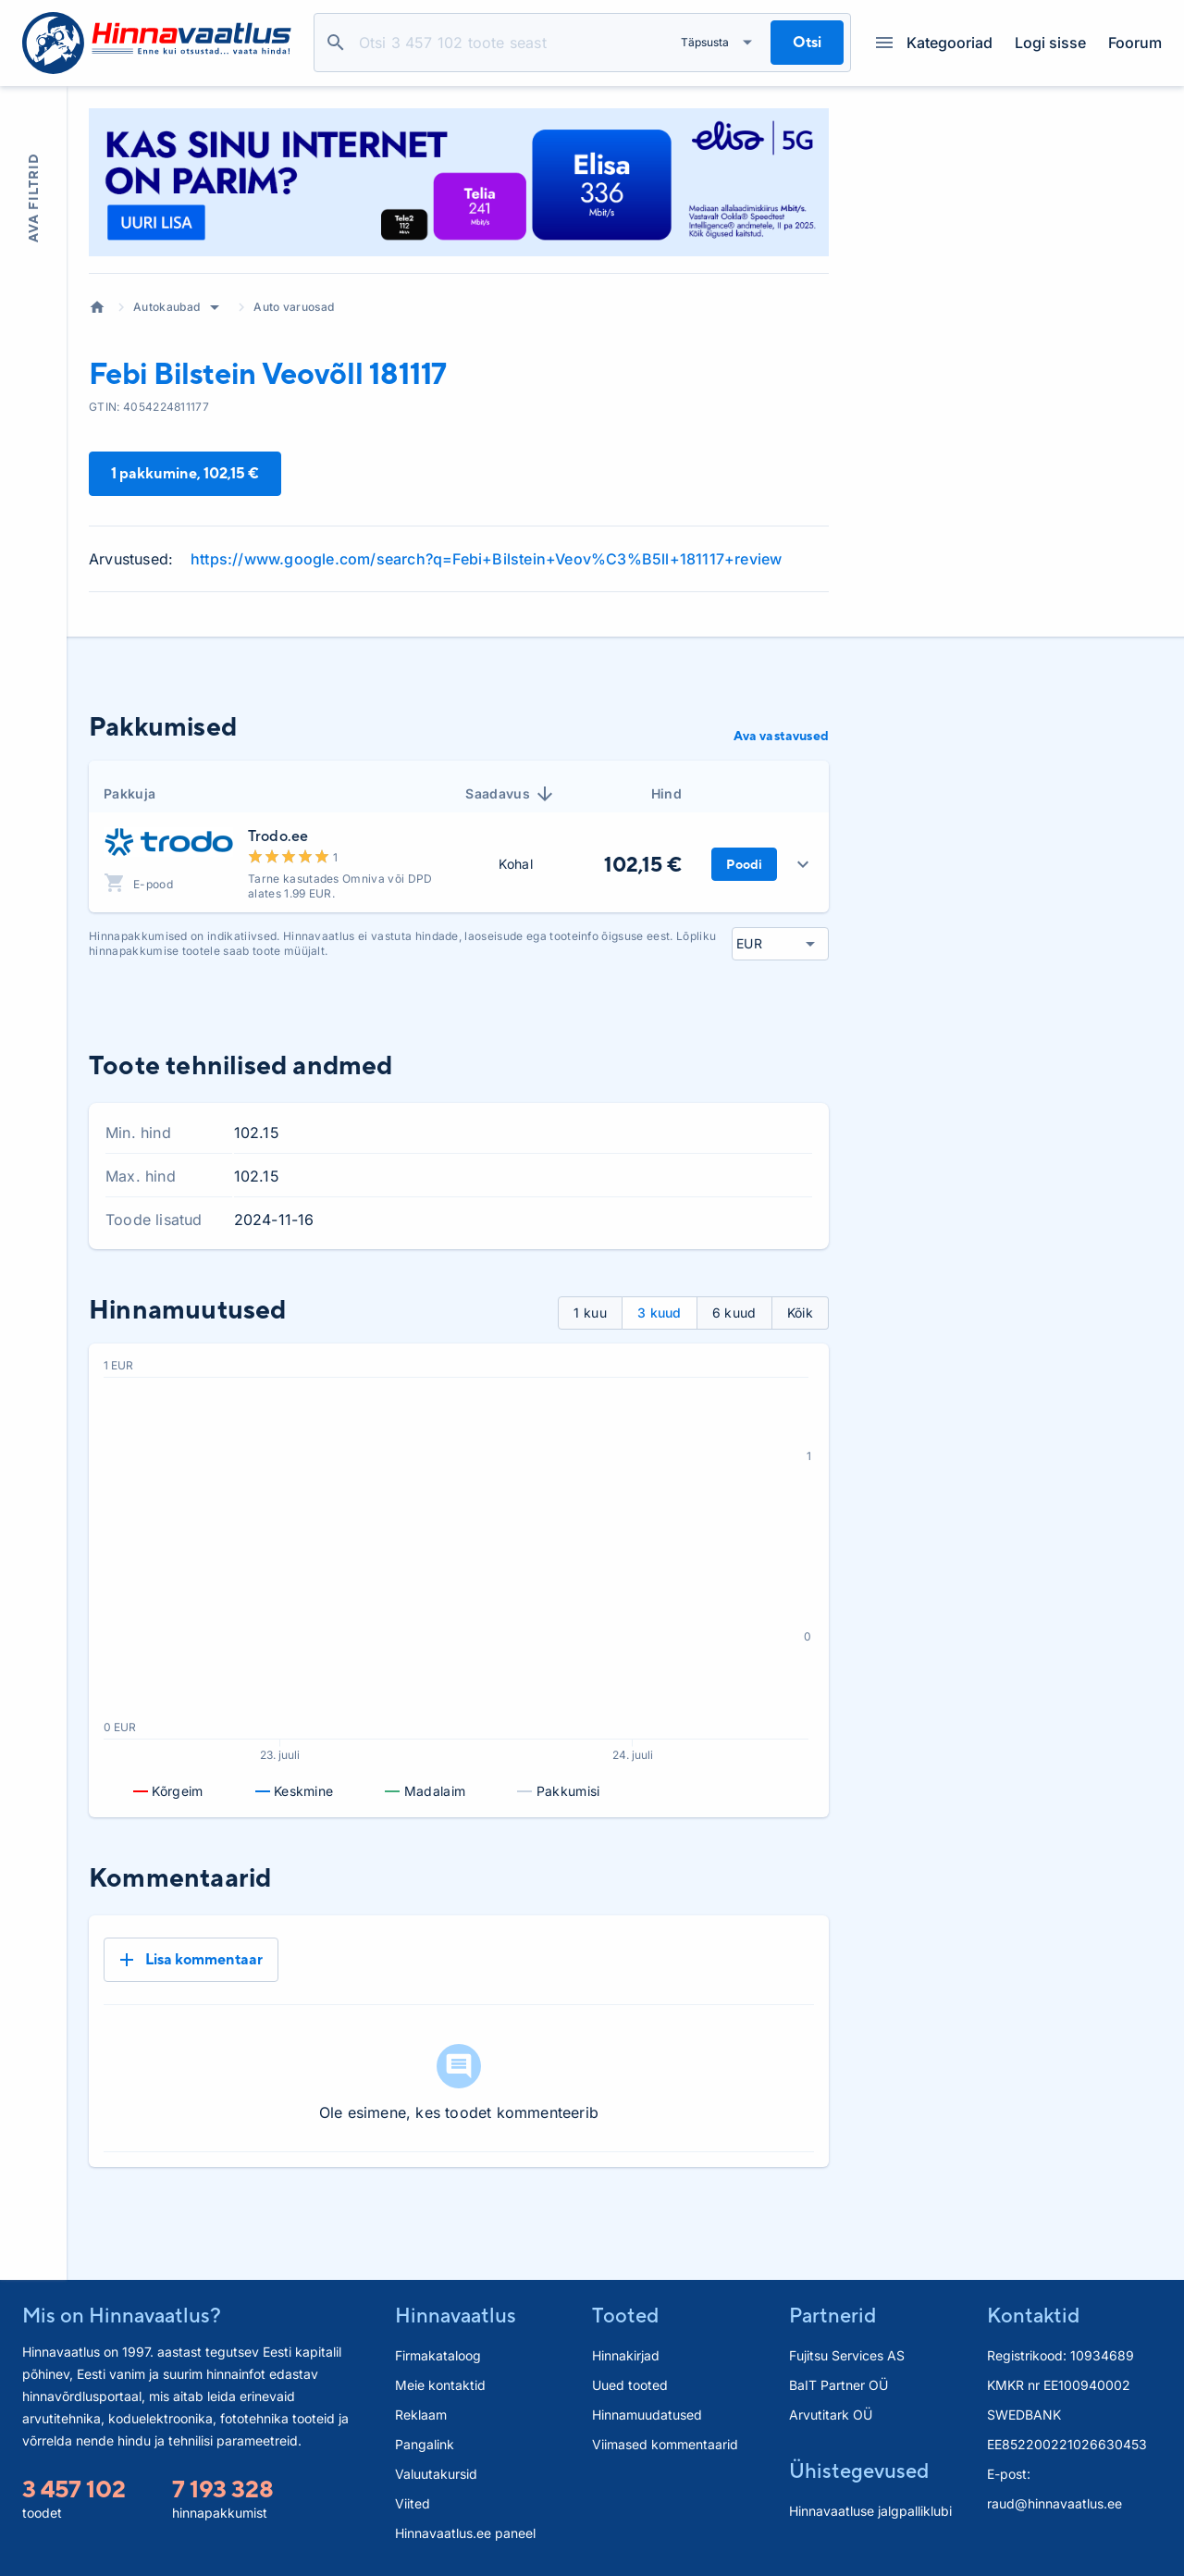  I want to click on 6 kuud, so click(734, 1312).